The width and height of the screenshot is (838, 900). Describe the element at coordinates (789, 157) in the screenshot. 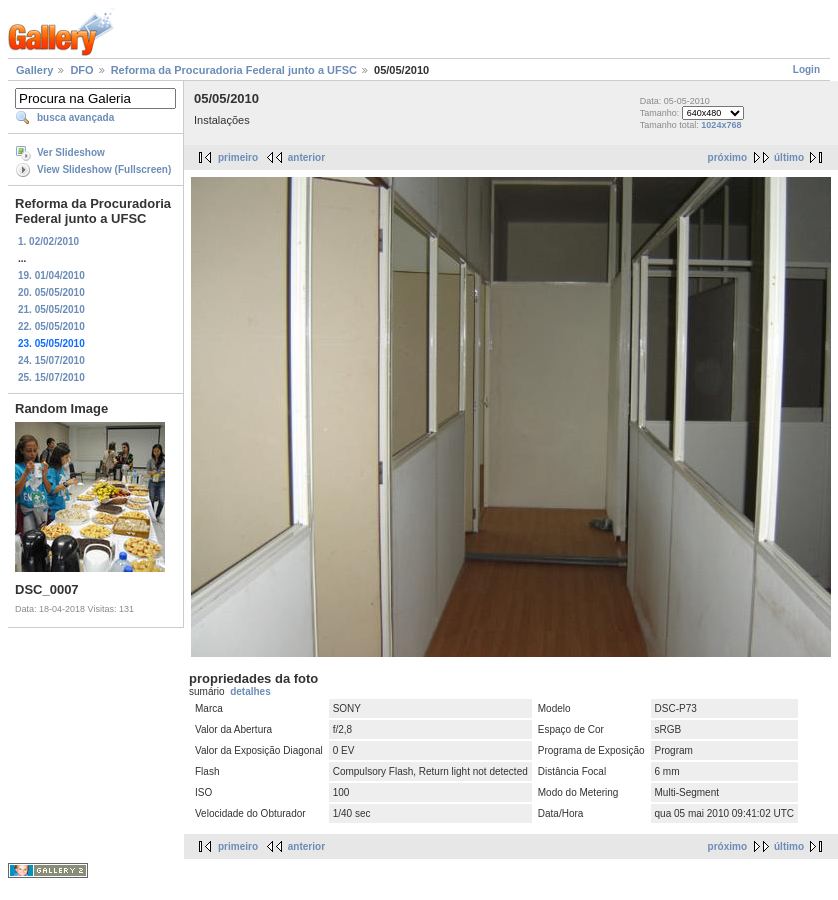

I see `último` at that location.